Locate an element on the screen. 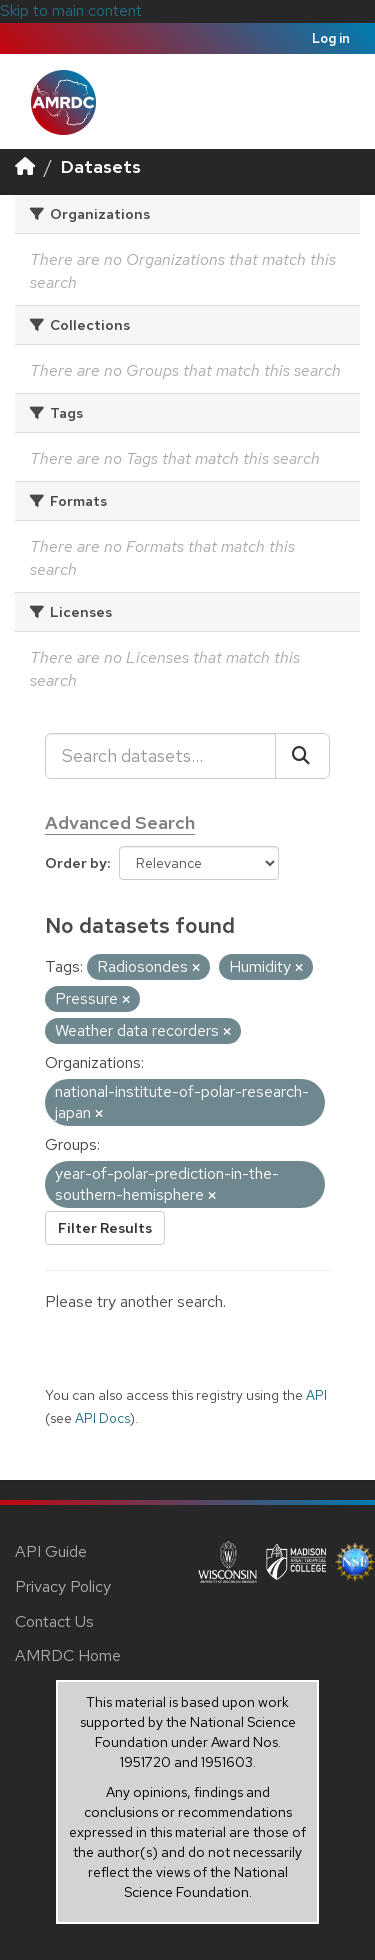 This screenshot has height=1960, width=375. [Home] is located at coordinates (25, 166).